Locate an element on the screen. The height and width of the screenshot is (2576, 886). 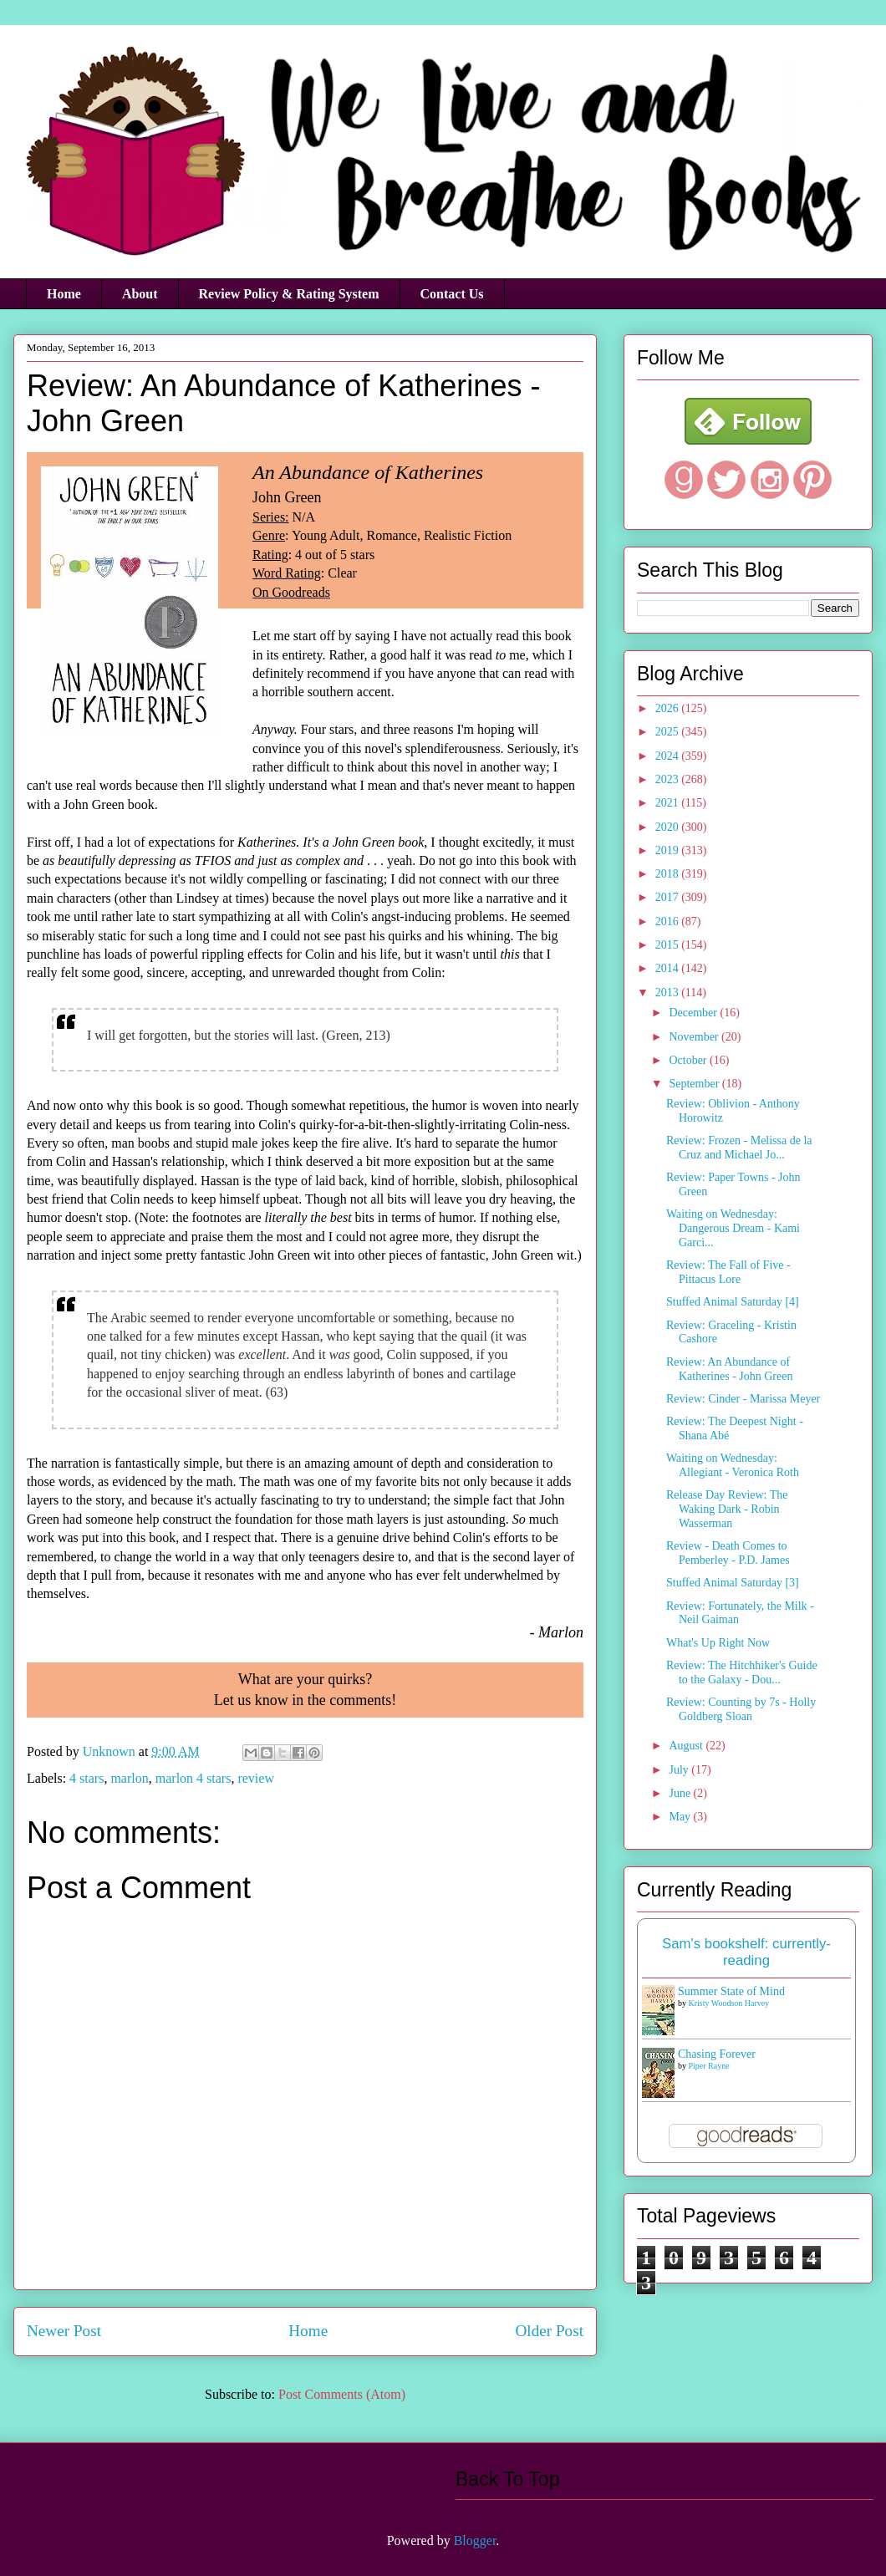
July is located at coordinates (680, 1770).